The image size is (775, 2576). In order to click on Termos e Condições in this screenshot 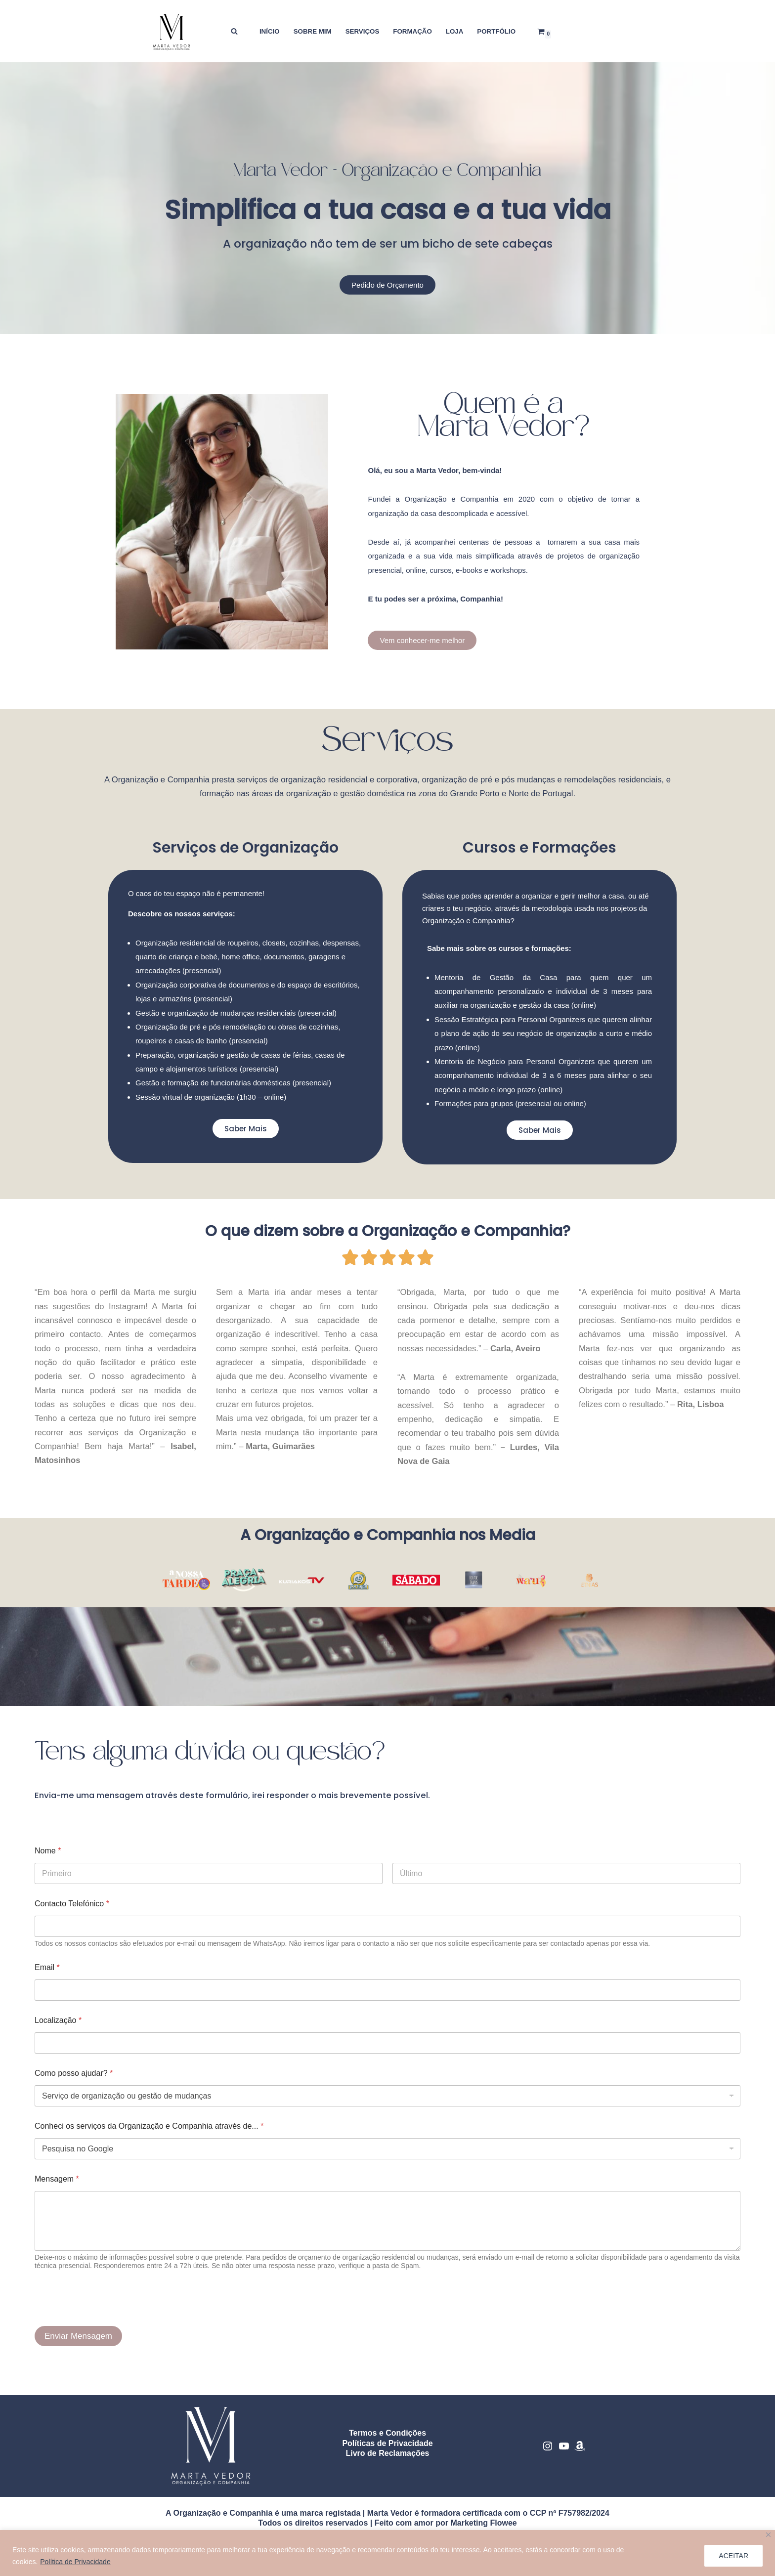, I will do `click(387, 2442)`.